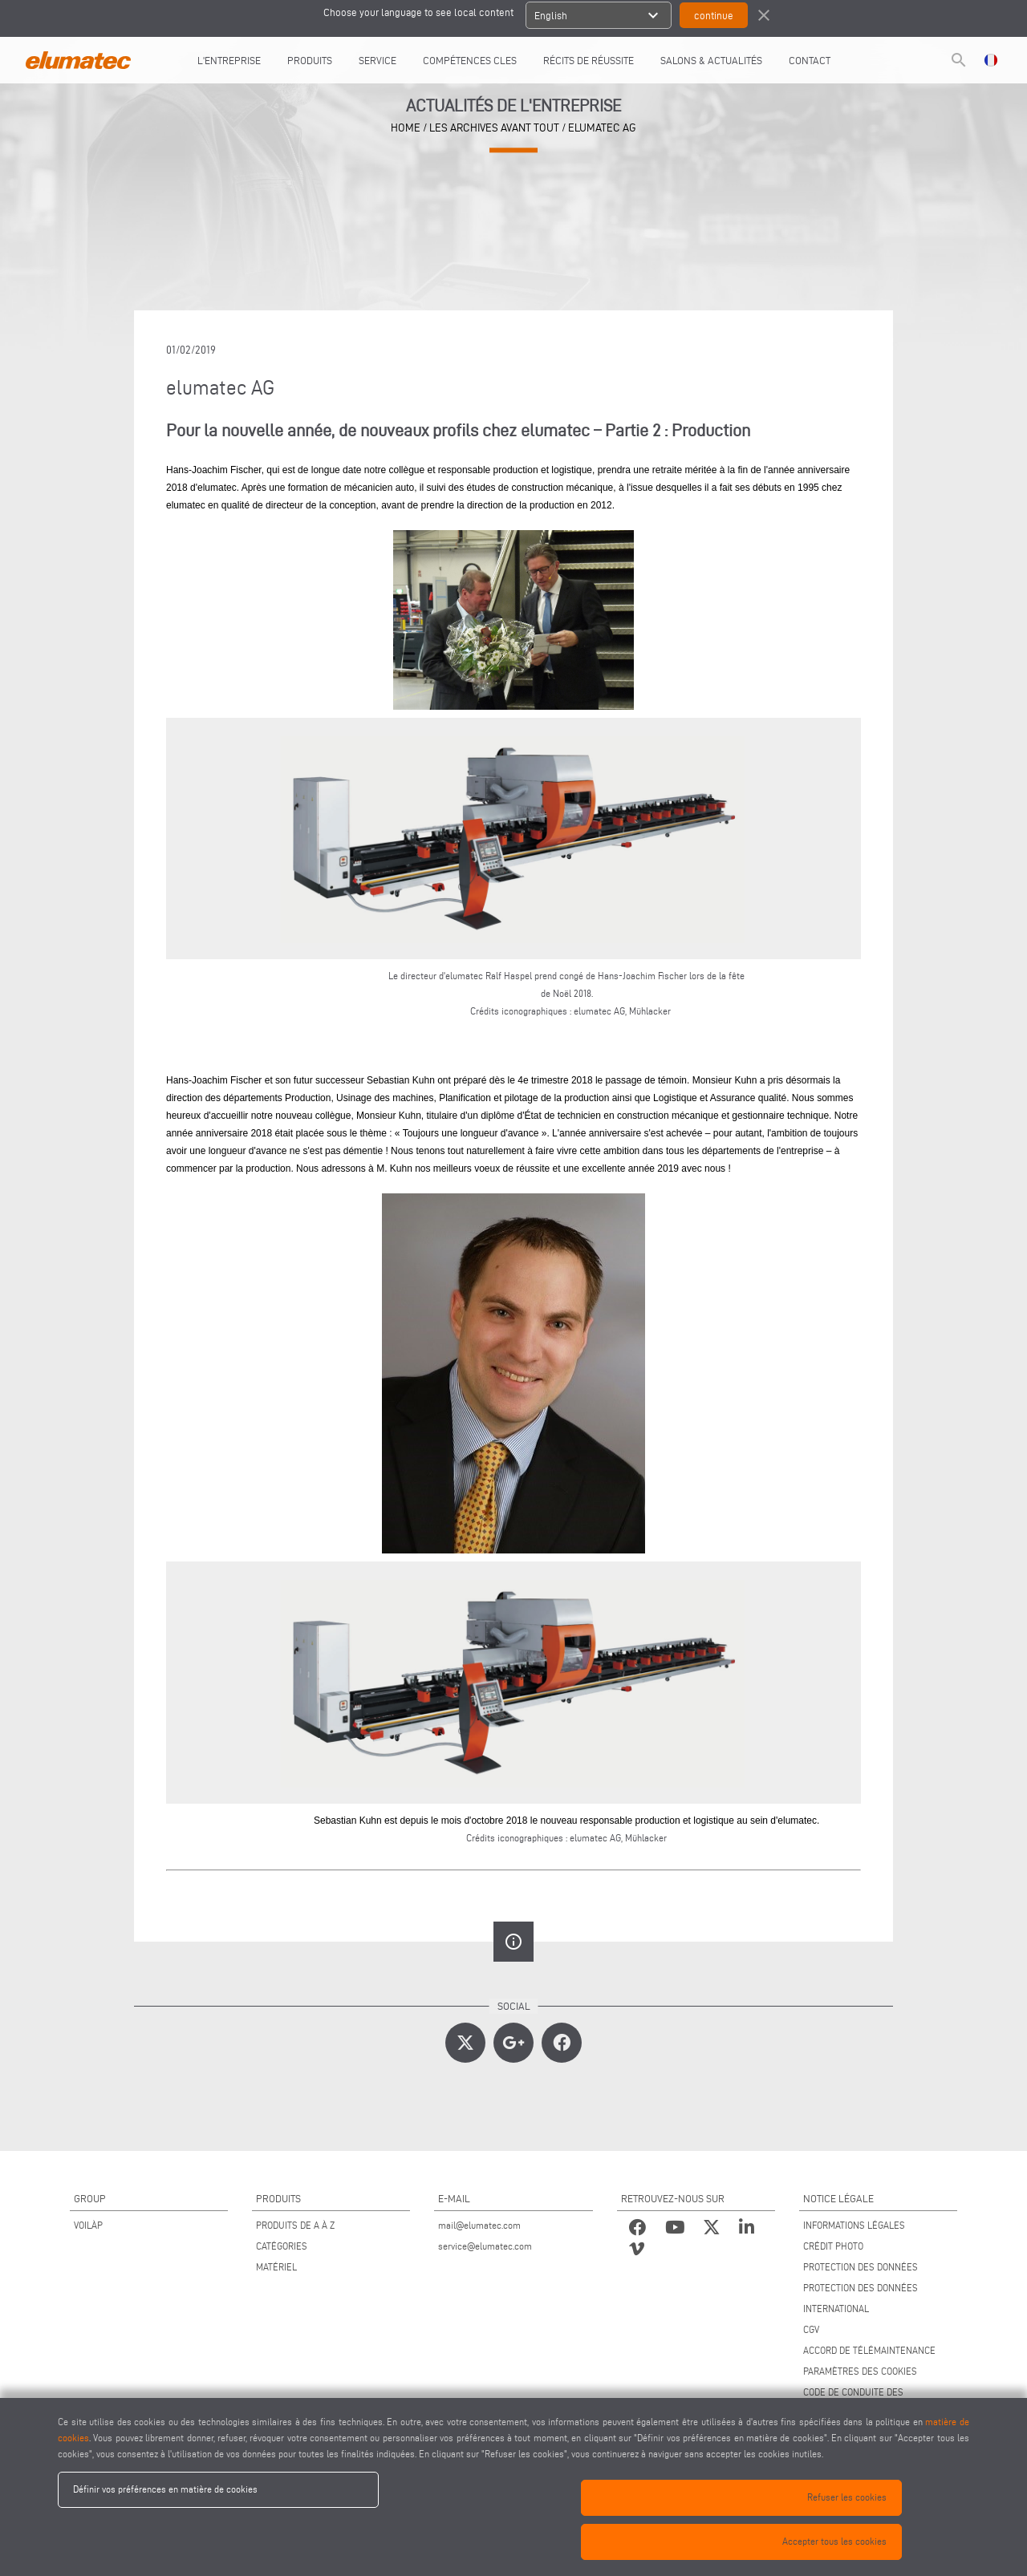  I want to click on Accepter tous les cookies, so click(834, 2541).